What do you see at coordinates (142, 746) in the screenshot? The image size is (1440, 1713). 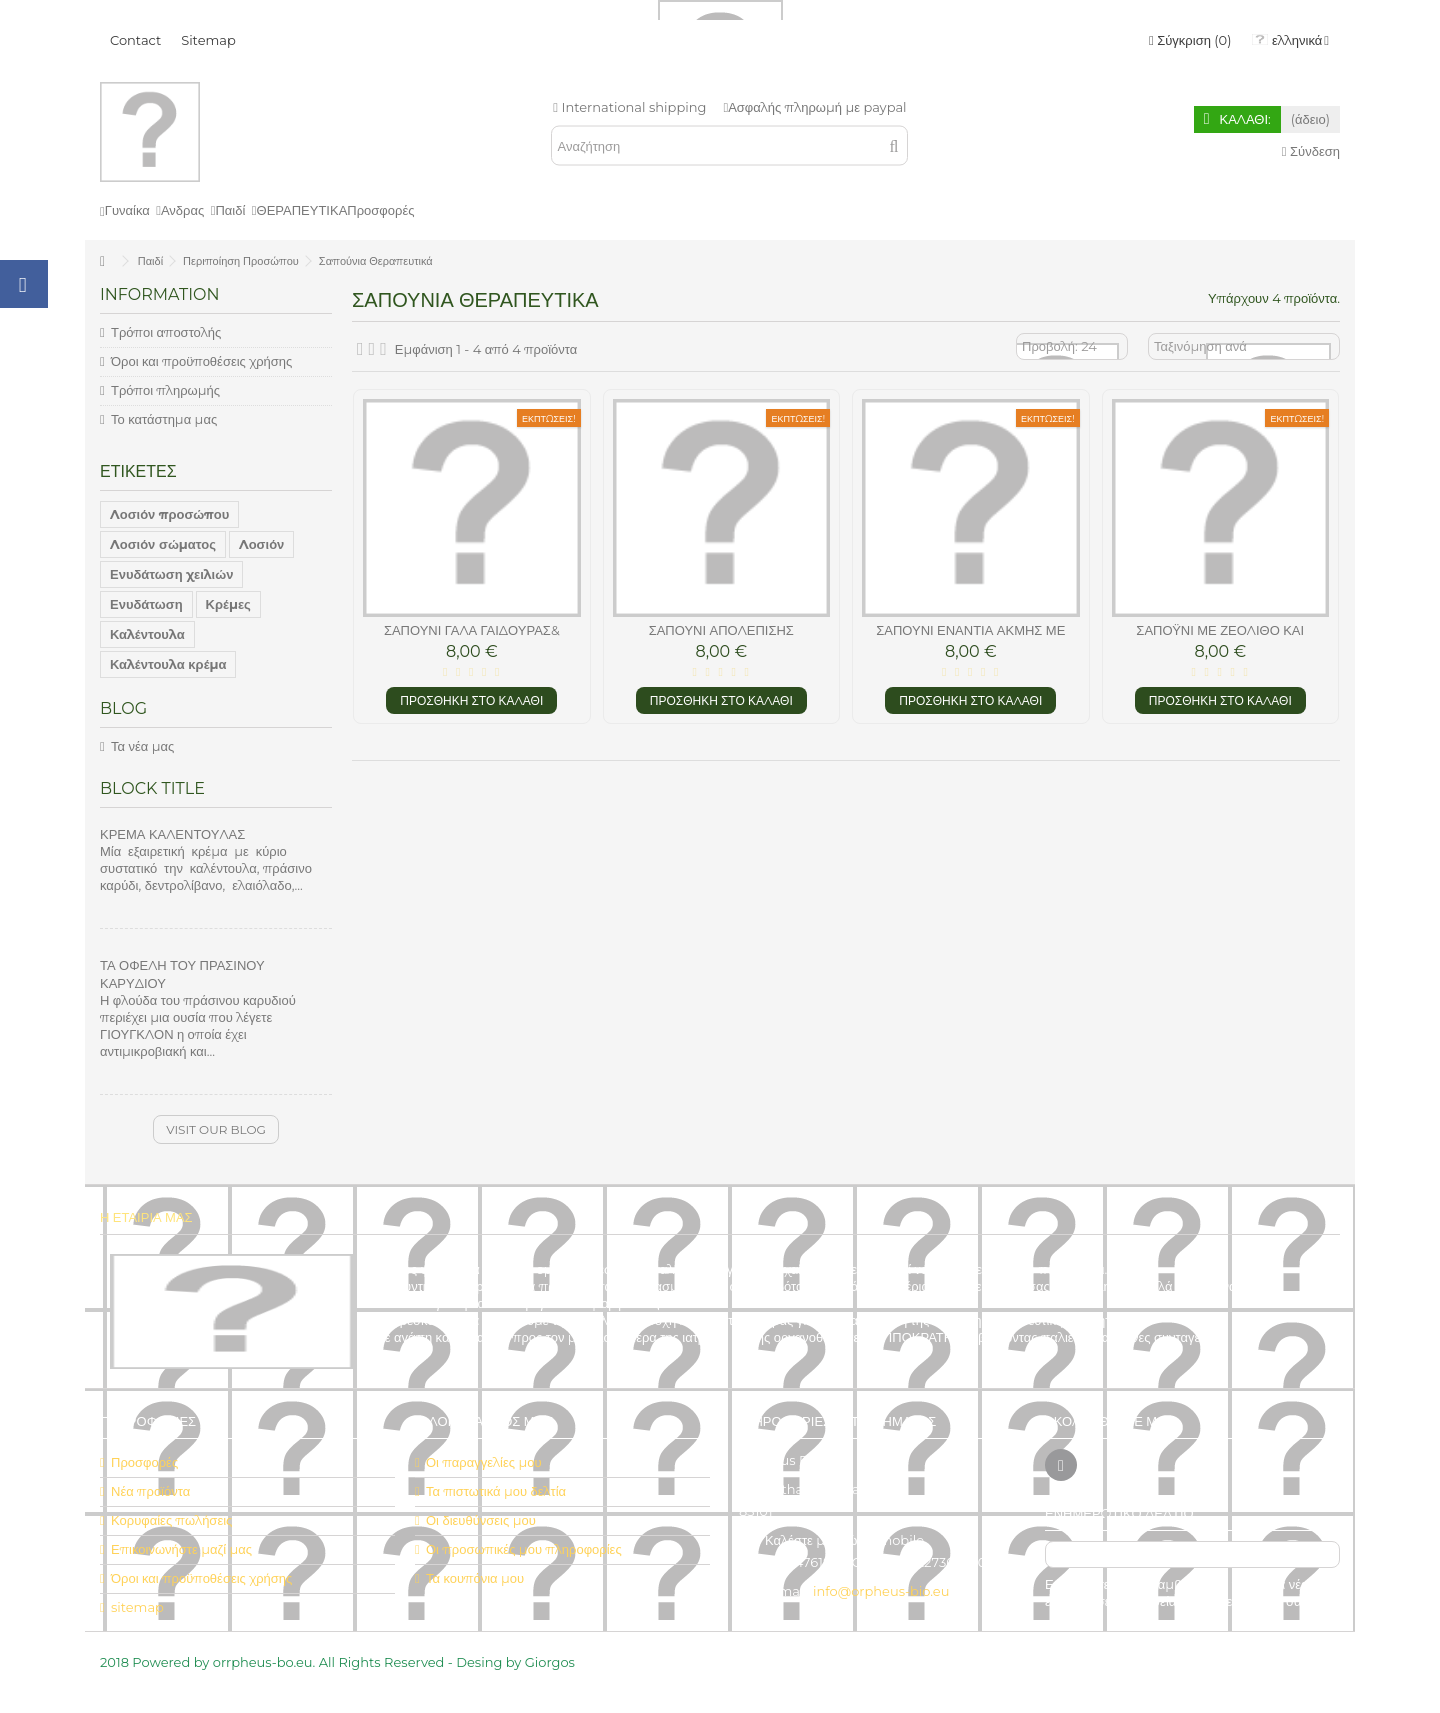 I see `Τα νέα μας` at bounding box center [142, 746].